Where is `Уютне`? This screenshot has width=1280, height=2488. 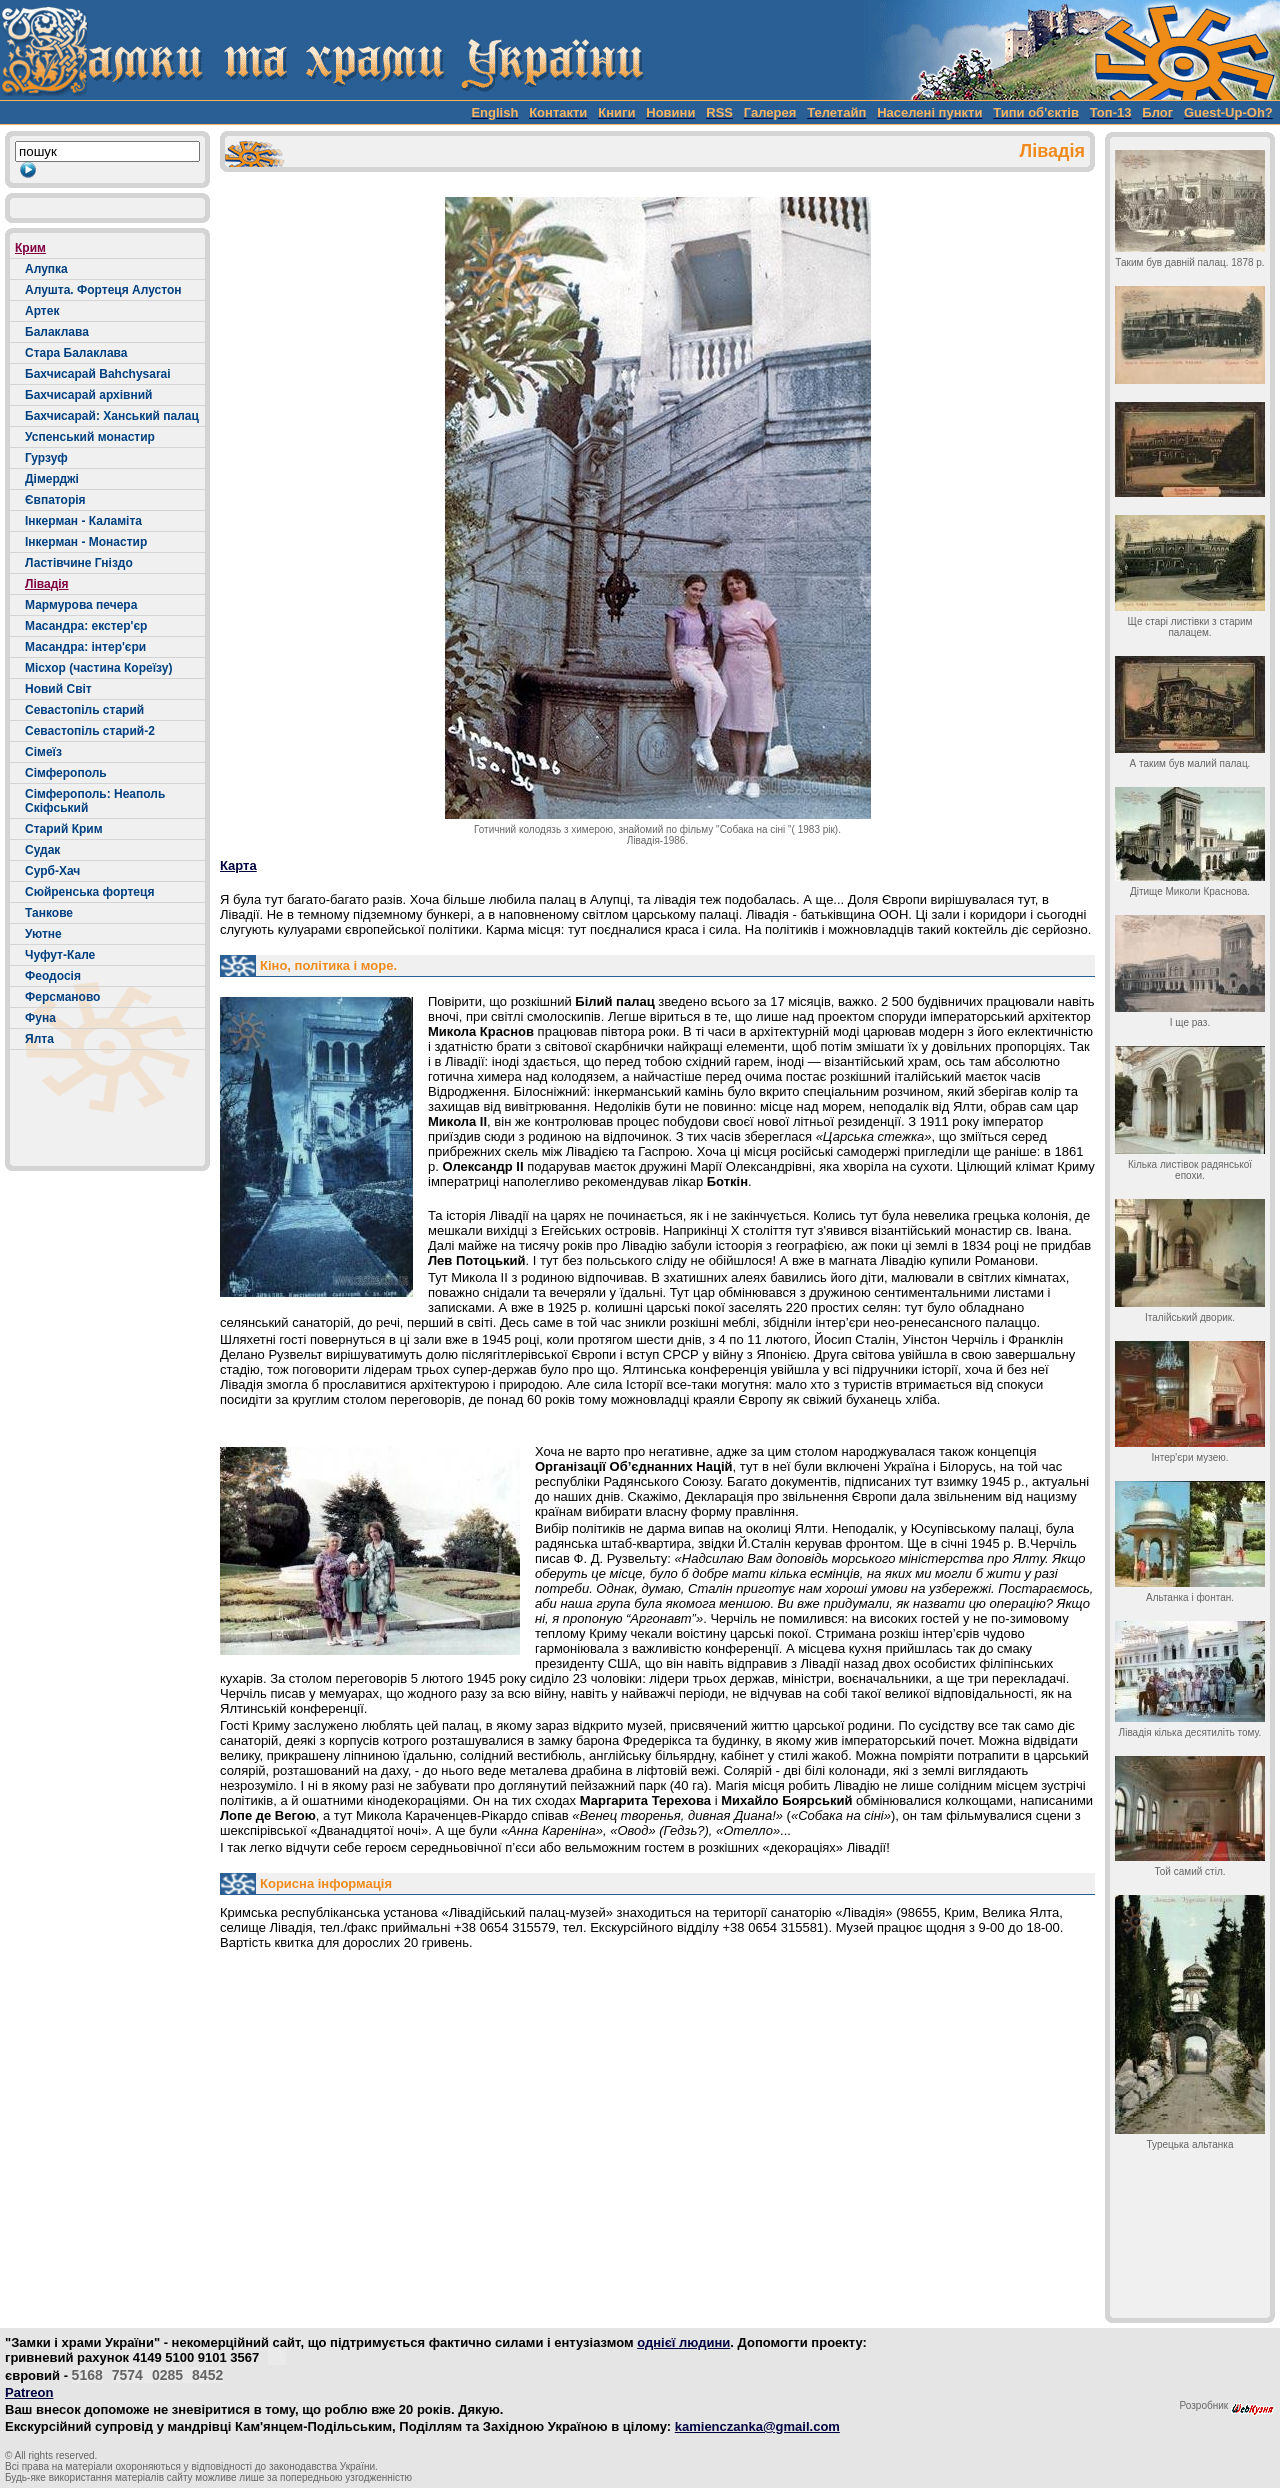
Уютне is located at coordinates (43, 934).